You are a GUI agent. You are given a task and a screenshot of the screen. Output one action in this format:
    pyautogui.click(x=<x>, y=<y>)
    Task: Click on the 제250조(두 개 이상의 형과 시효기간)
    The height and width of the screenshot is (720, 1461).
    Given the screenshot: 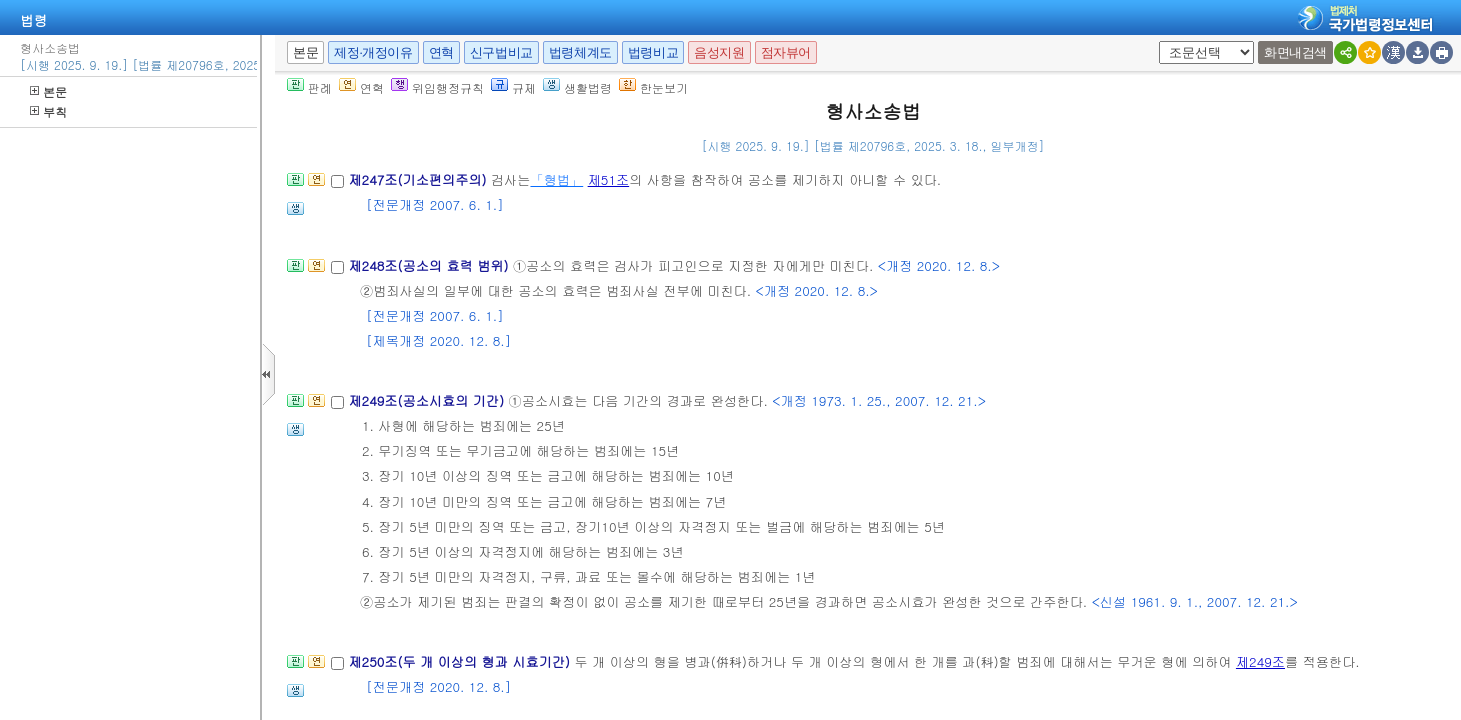 What is the action you would take?
    pyautogui.click(x=461, y=661)
    